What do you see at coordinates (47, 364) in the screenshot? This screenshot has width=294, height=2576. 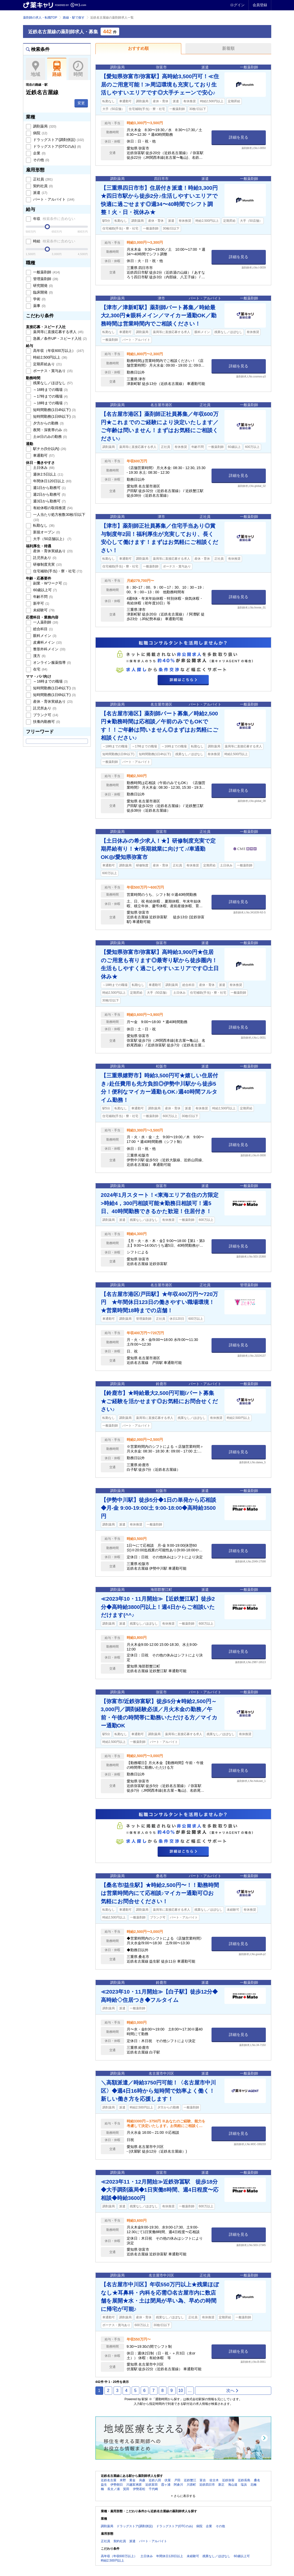 I see `定期昇給あり` at bounding box center [47, 364].